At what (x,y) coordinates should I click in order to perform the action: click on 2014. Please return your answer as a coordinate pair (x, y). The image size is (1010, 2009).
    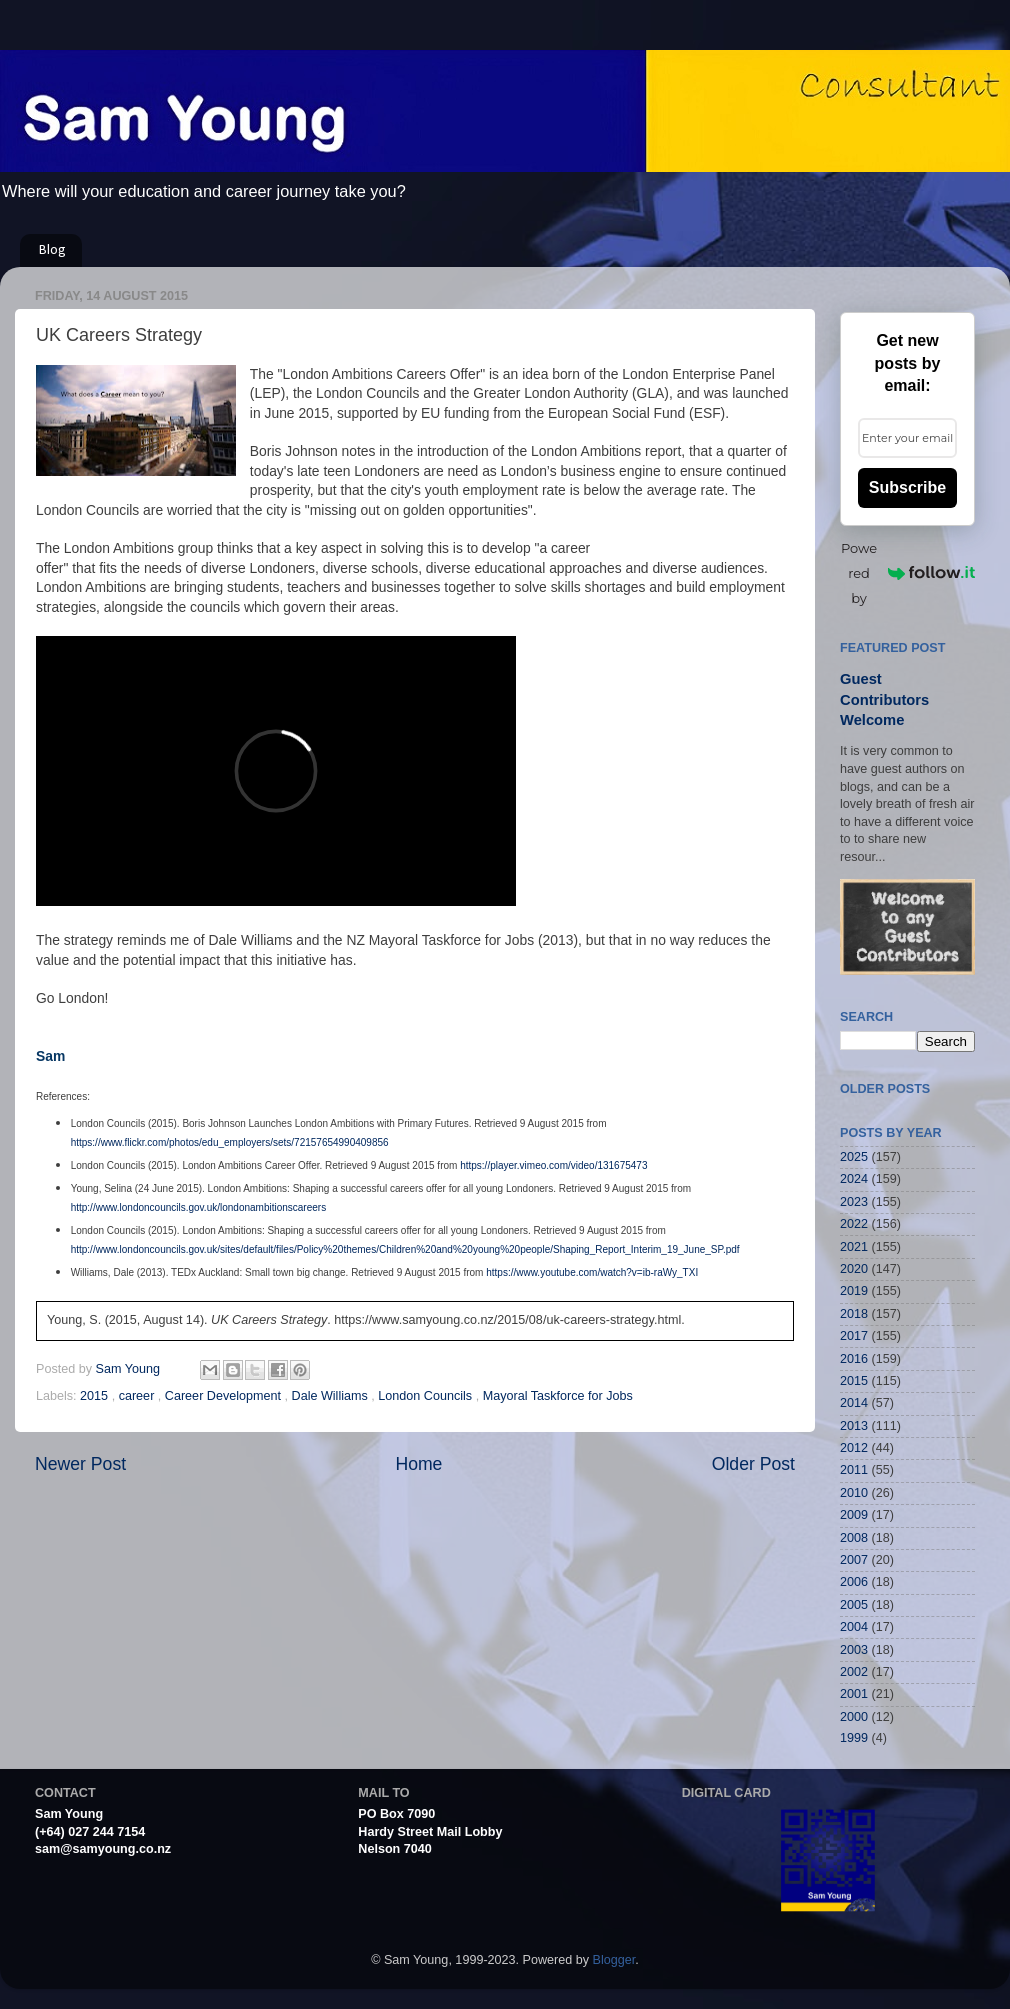
    Looking at the image, I should click on (854, 1403).